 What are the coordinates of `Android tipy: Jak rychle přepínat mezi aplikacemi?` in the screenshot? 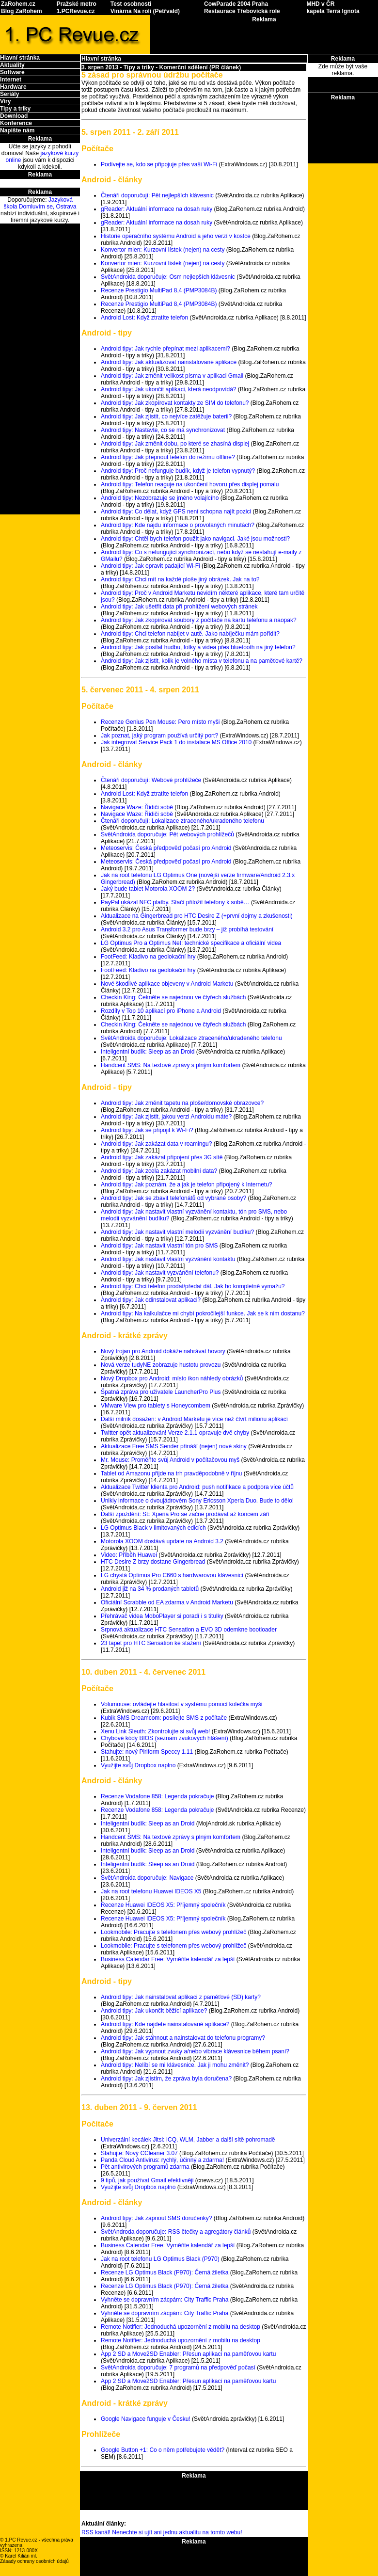 It's located at (165, 348).